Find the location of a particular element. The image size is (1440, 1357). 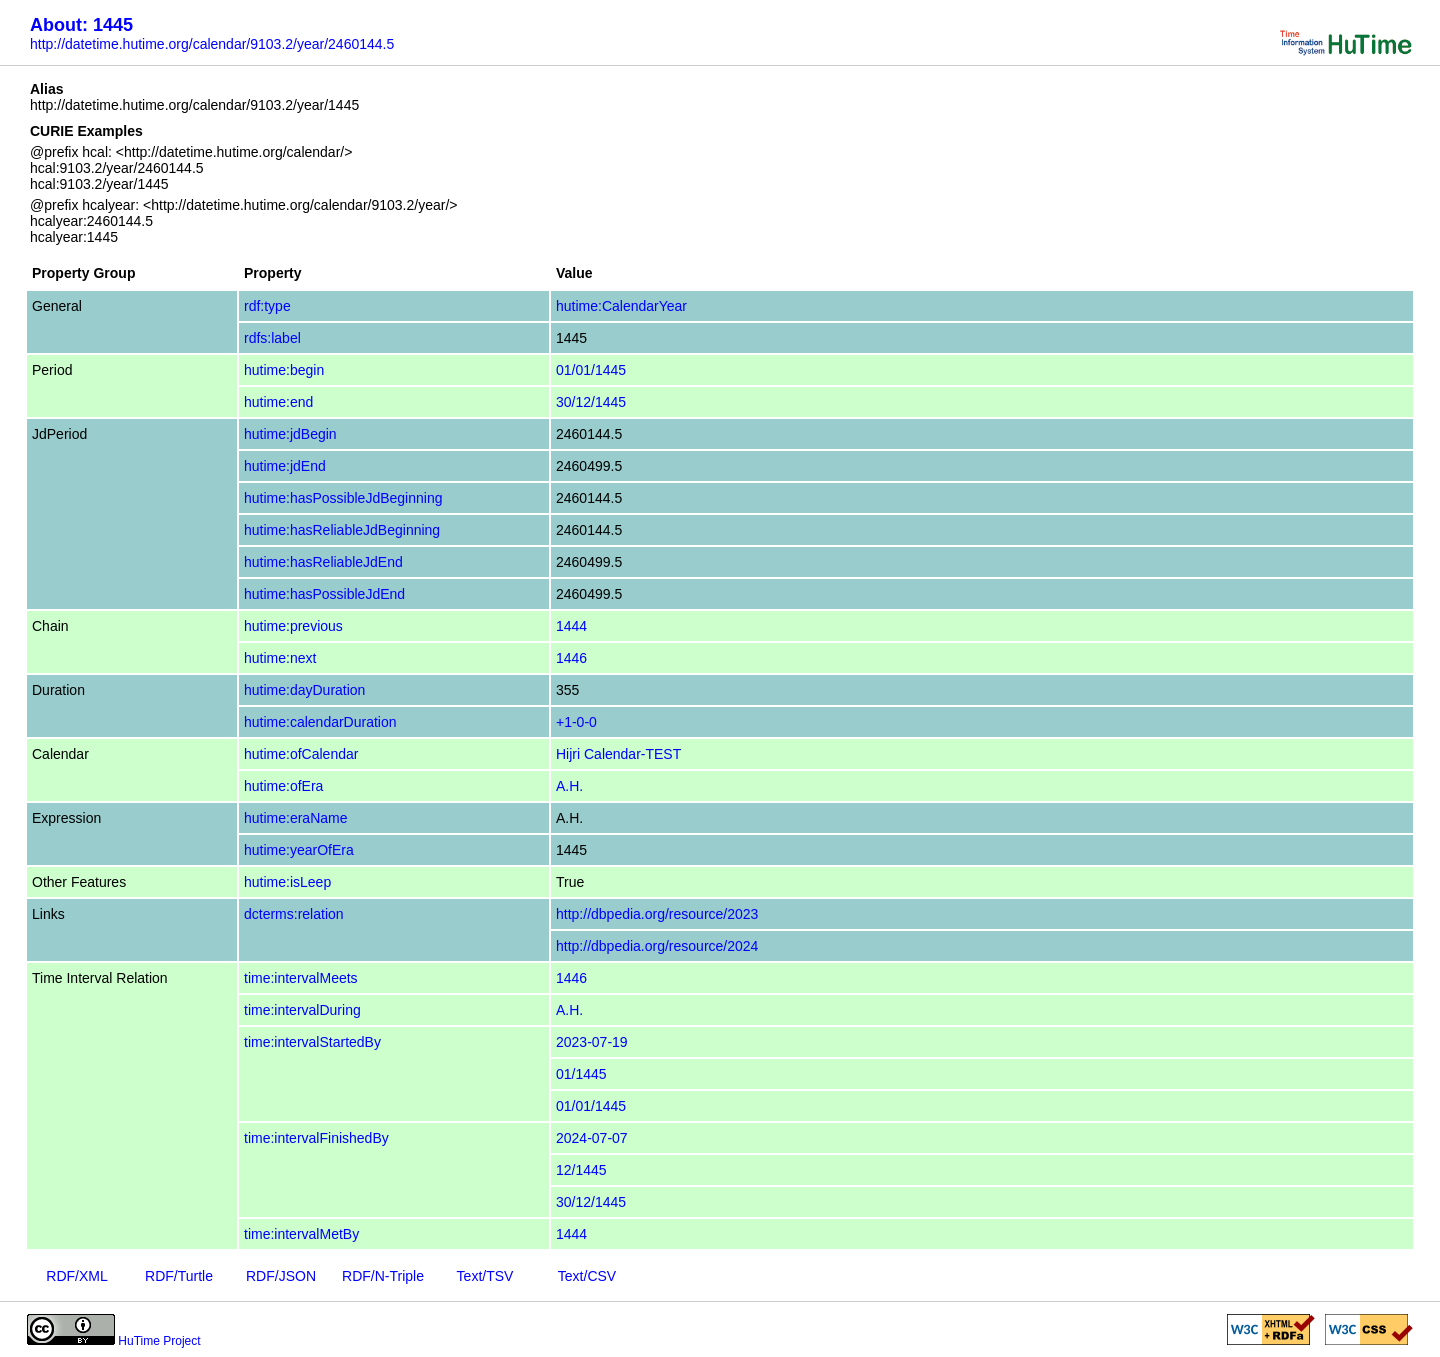

hutime:eraName is located at coordinates (296, 818).